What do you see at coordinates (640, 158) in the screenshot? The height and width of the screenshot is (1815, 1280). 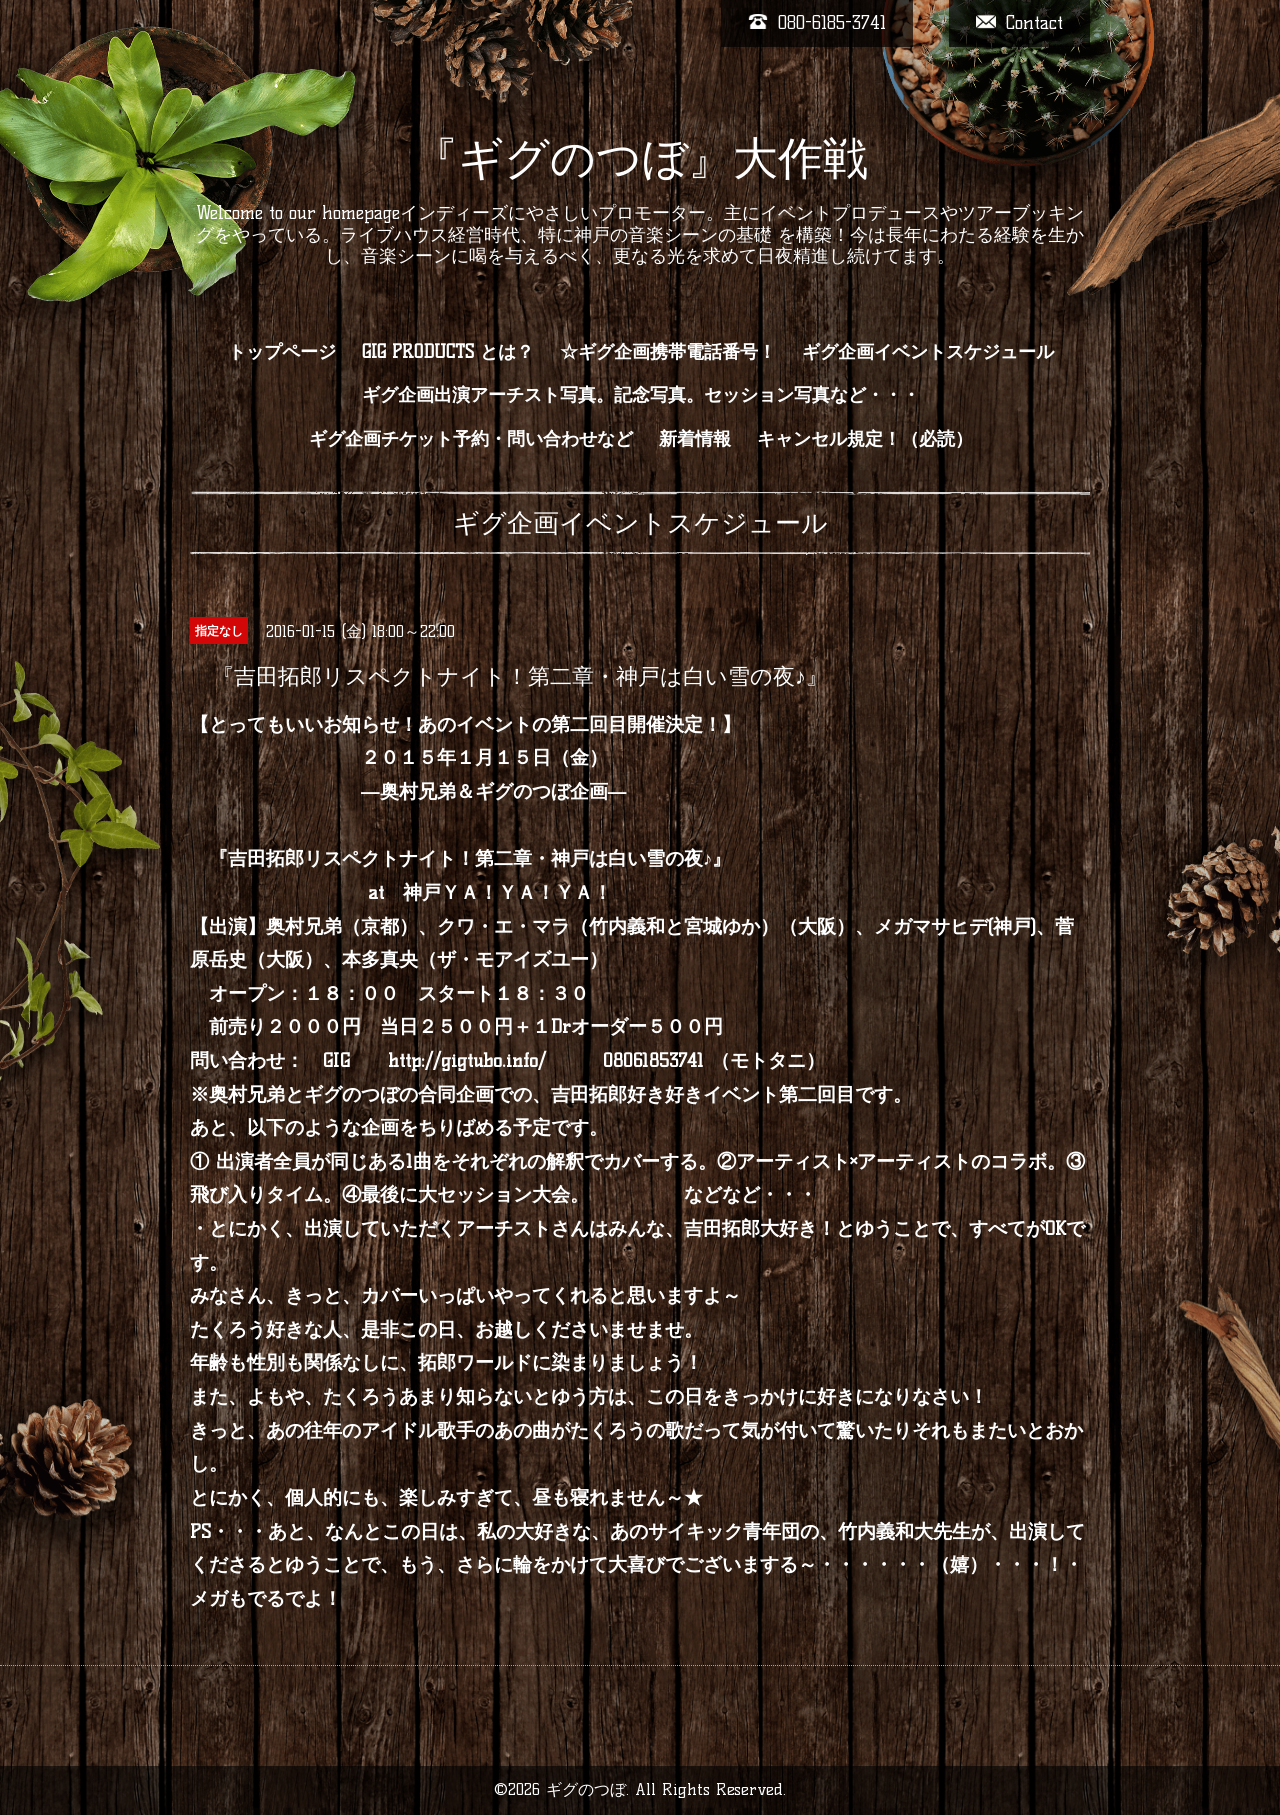 I see `『ギグのつぼ』大作戦` at bounding box center [640, 158].